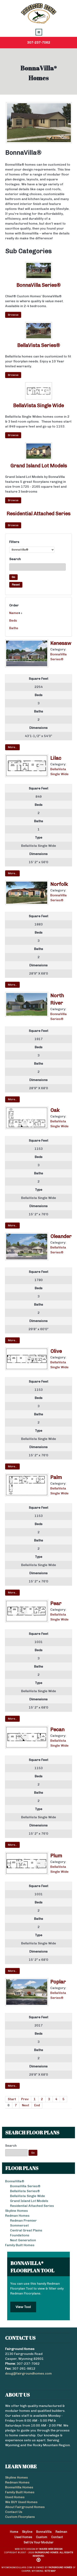 The height and width of the screenshot is (2576, 77). Describe the element at coordinates (55, 1603) in the screenshot. I see `Pear` at that location.